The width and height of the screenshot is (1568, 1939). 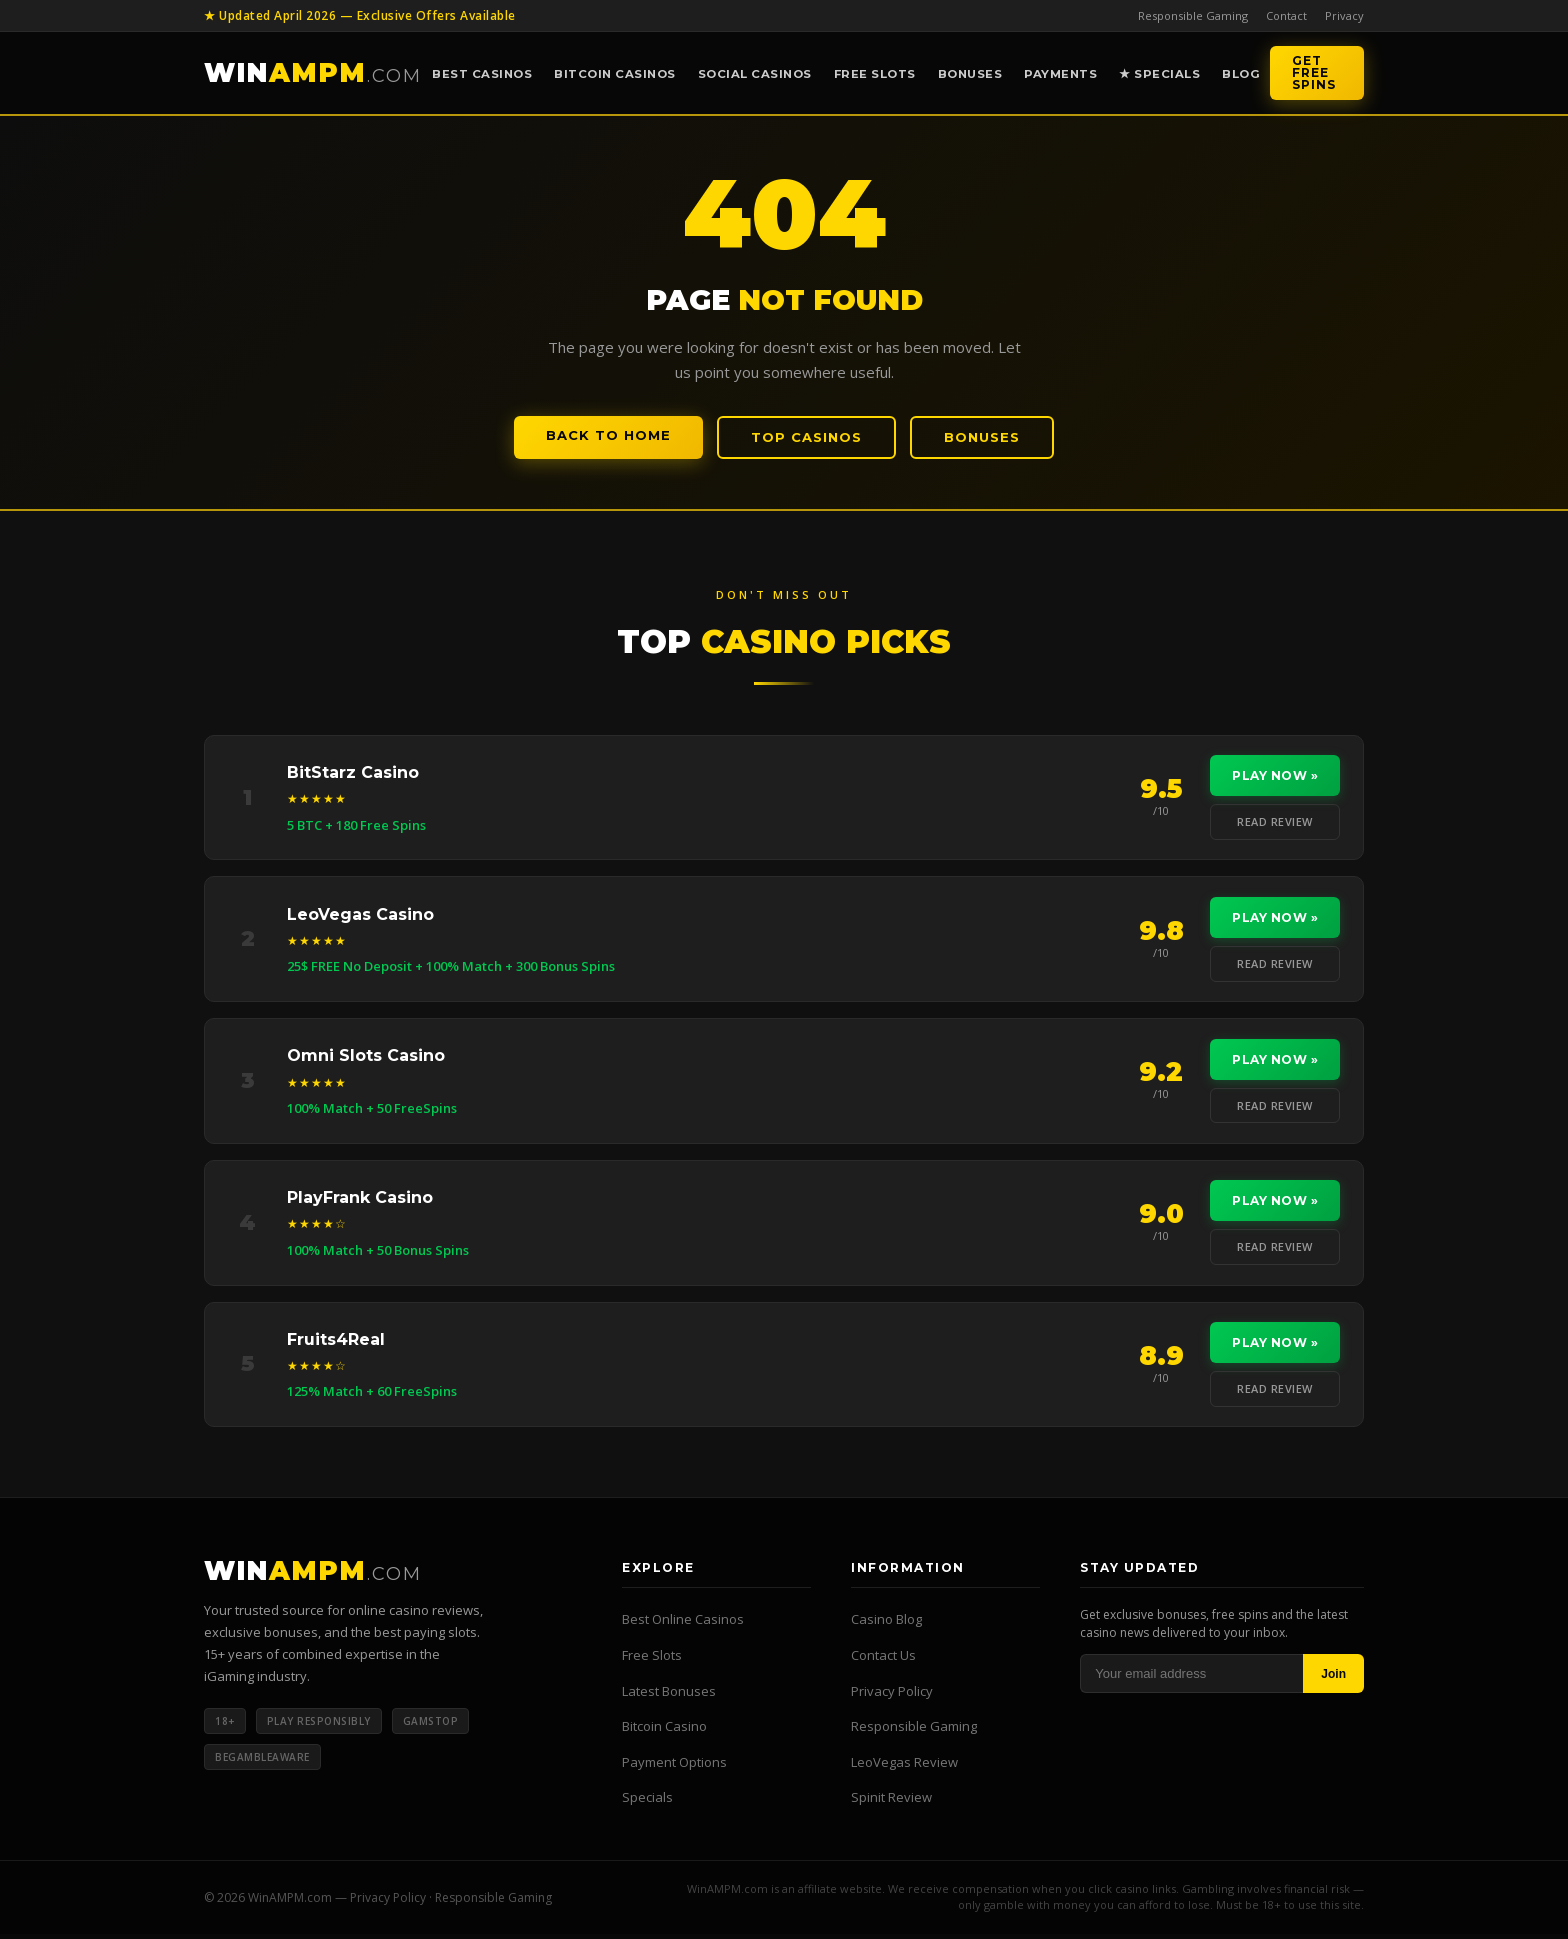 What do you see at coordinates (669, 1696) in the screenshot?
I see `Latest Bonuses` at bounding box center [669, 1696].